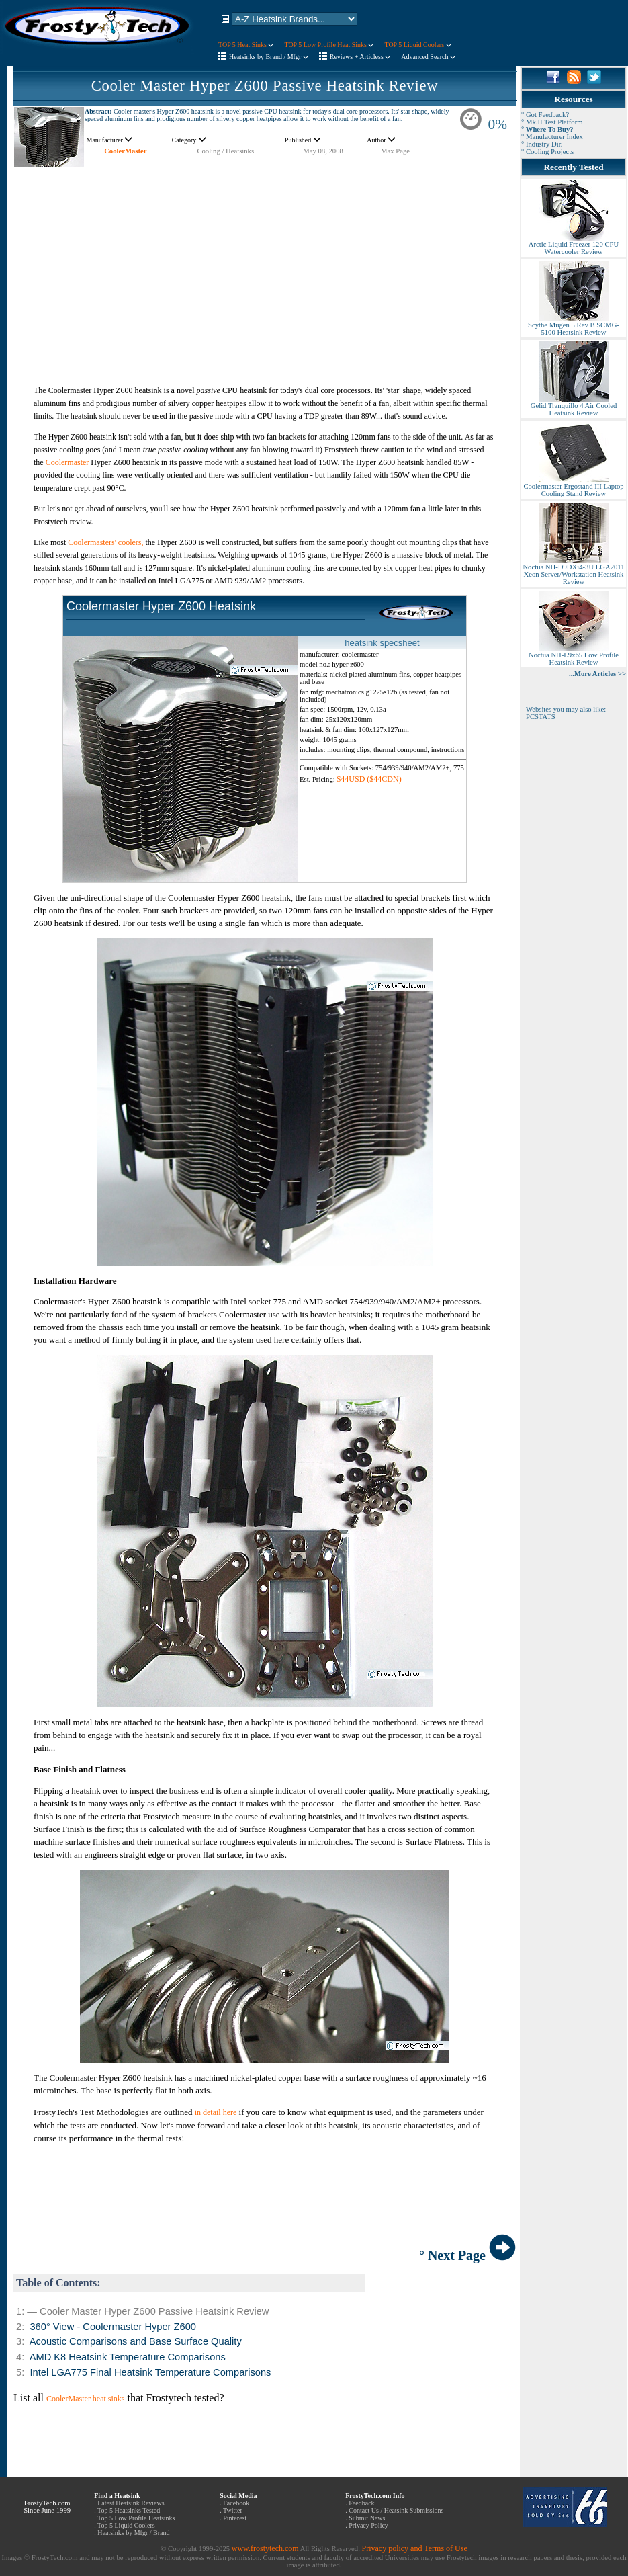  Describe the element at coordinates (216, 2112) in the screenshot. I see `in detail here` at that location.